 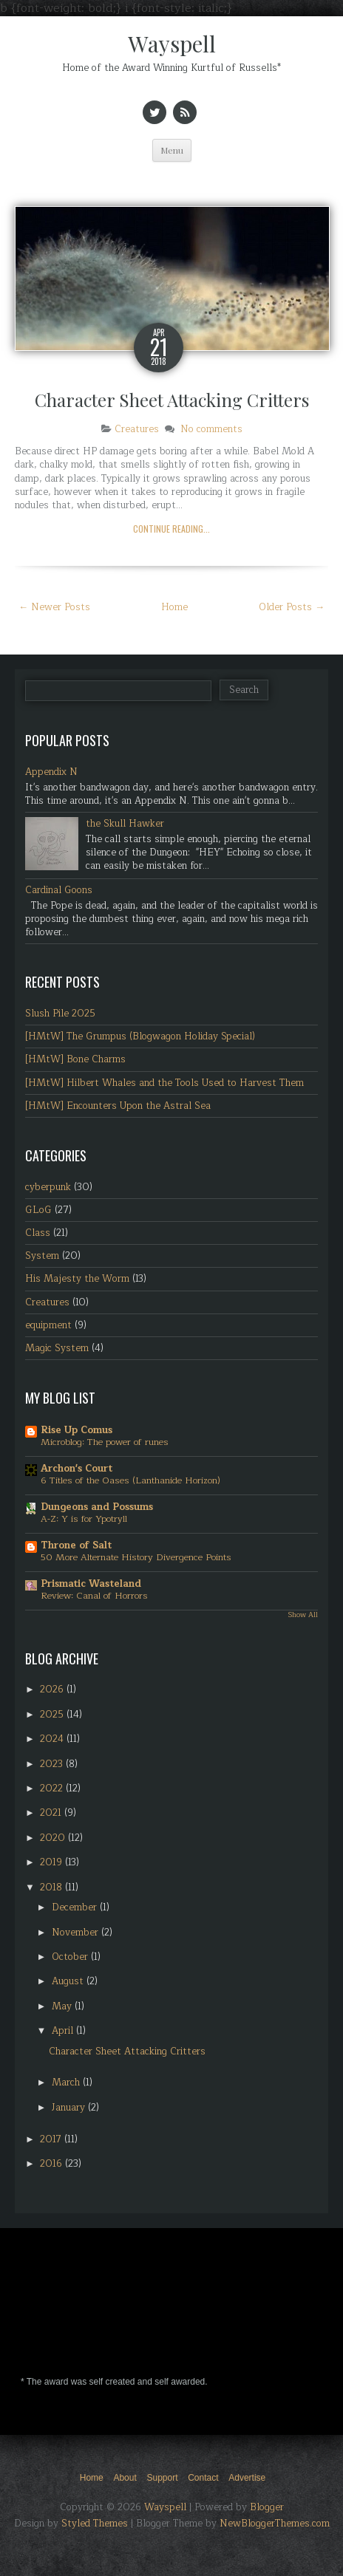 What do you see at coordinates (118, 1106) in the screenshot?
I see `[HMtW] Encounters Upon the Astral Sea` at bounding box center [118, 1106].